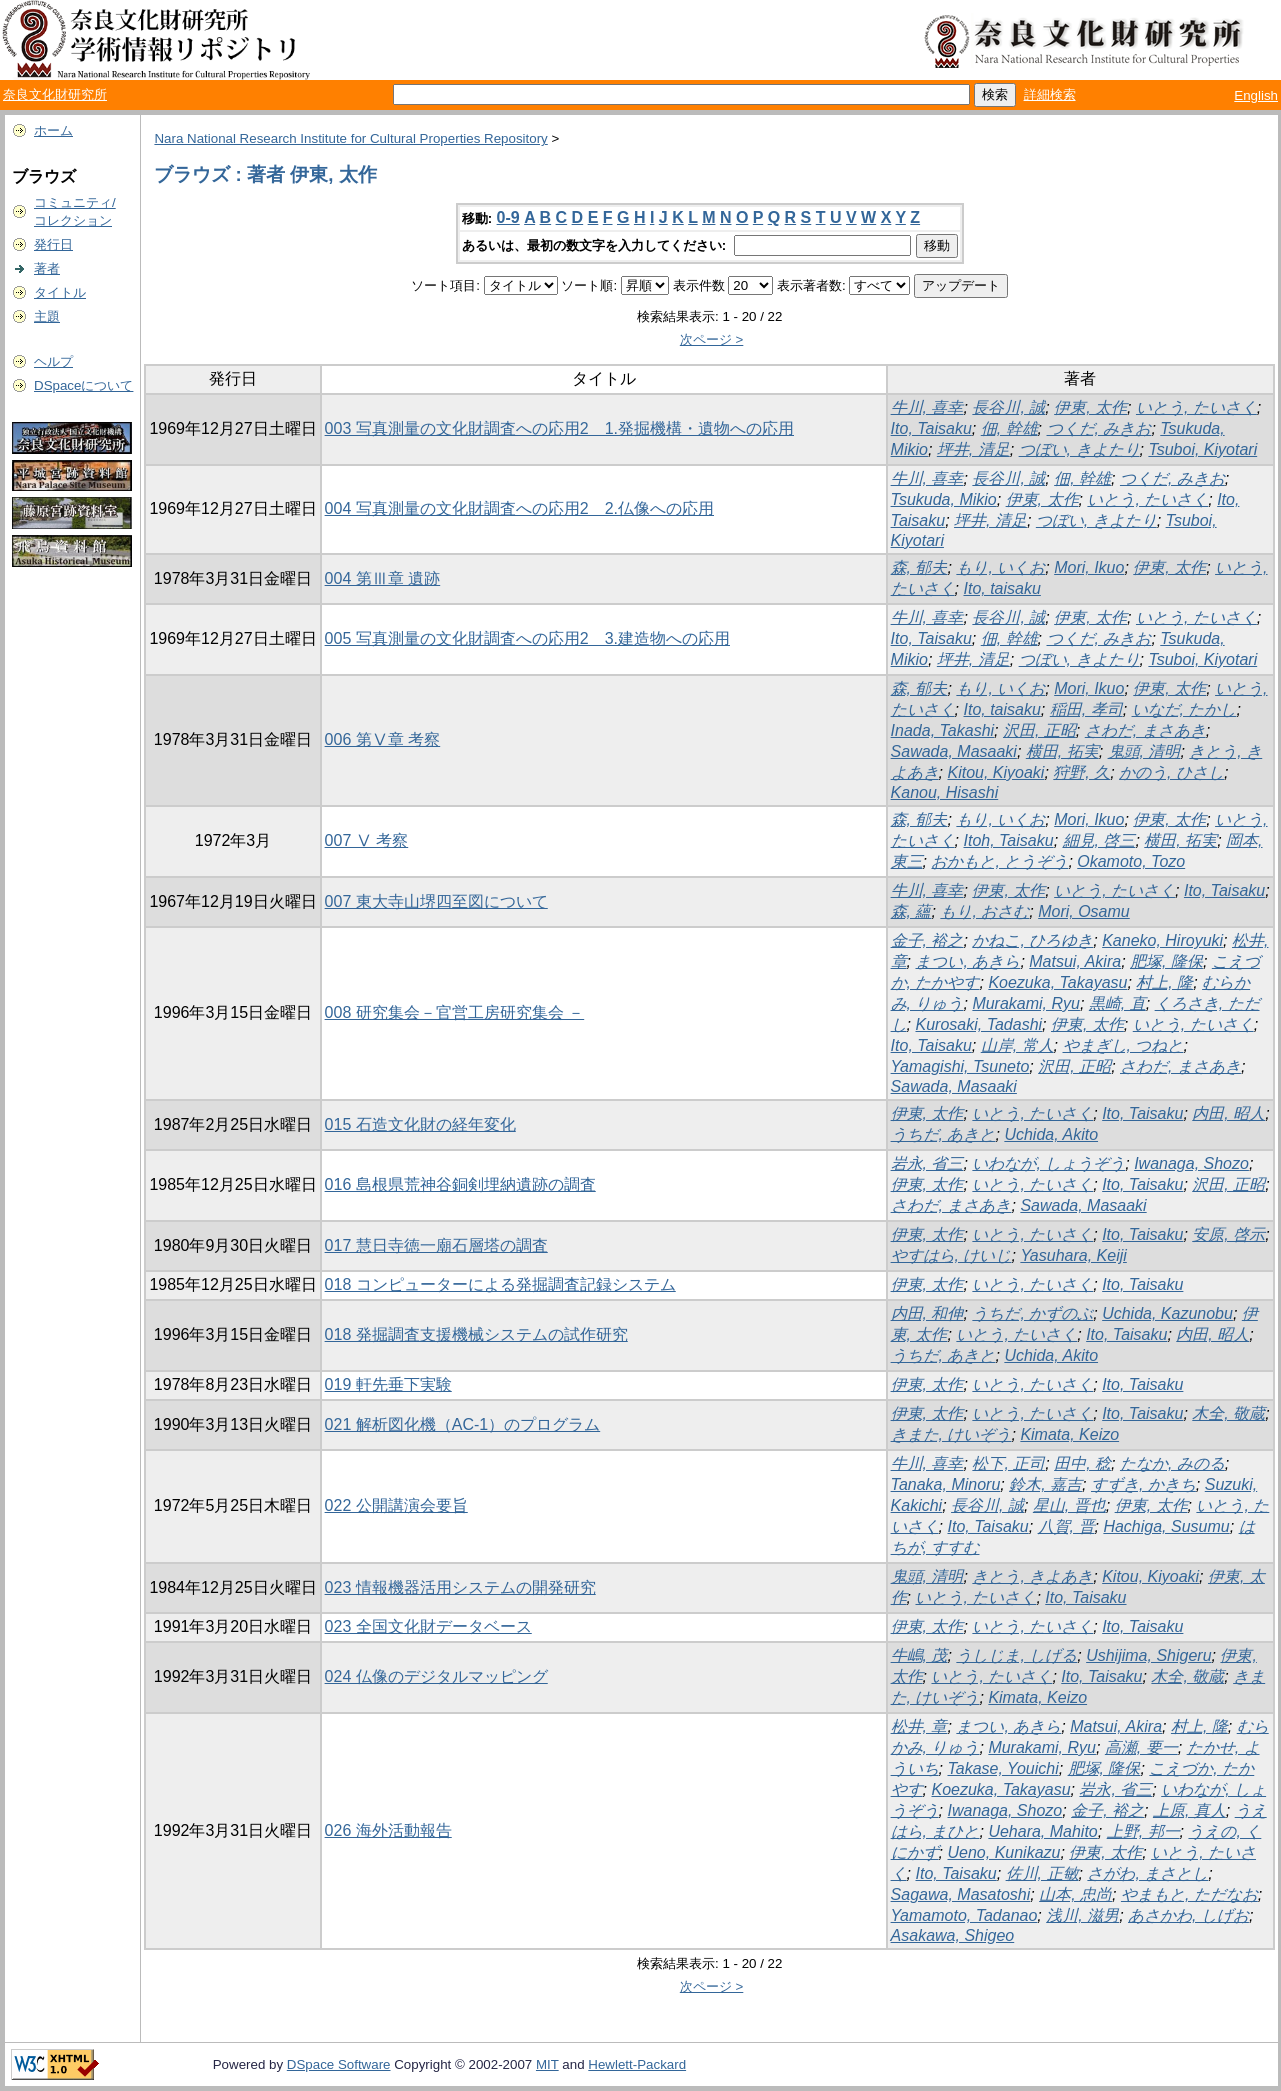 The width and height of the screenshot is (1281, 2091). Describe the element at coordinates (476, 1334) in the screenshot. I see `018 発掘調査支援機械システムの試作研究` at that location.